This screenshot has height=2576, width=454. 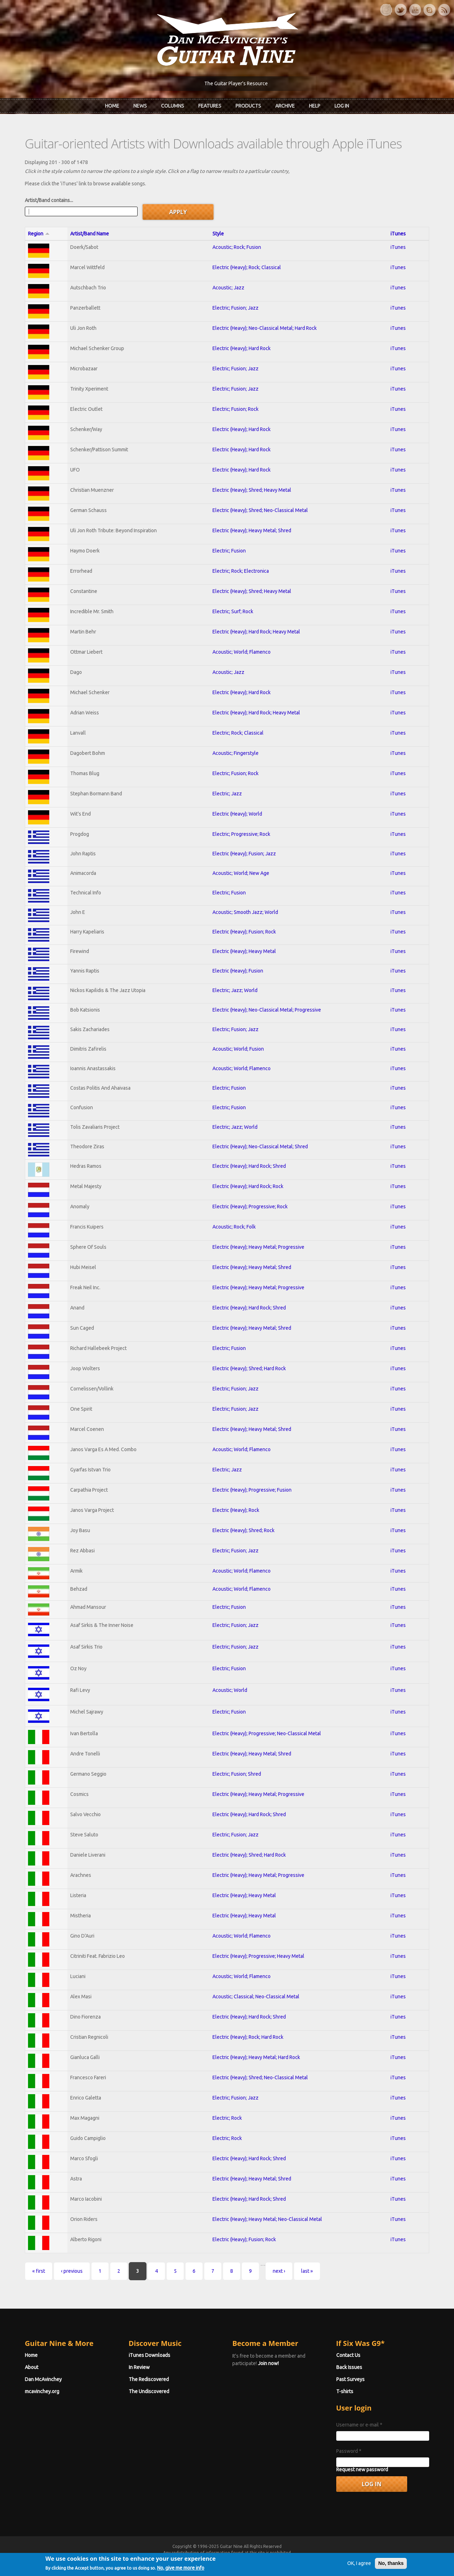 I want to click on Acoustic; Rock; Folk, so click(x=234, y=1227).